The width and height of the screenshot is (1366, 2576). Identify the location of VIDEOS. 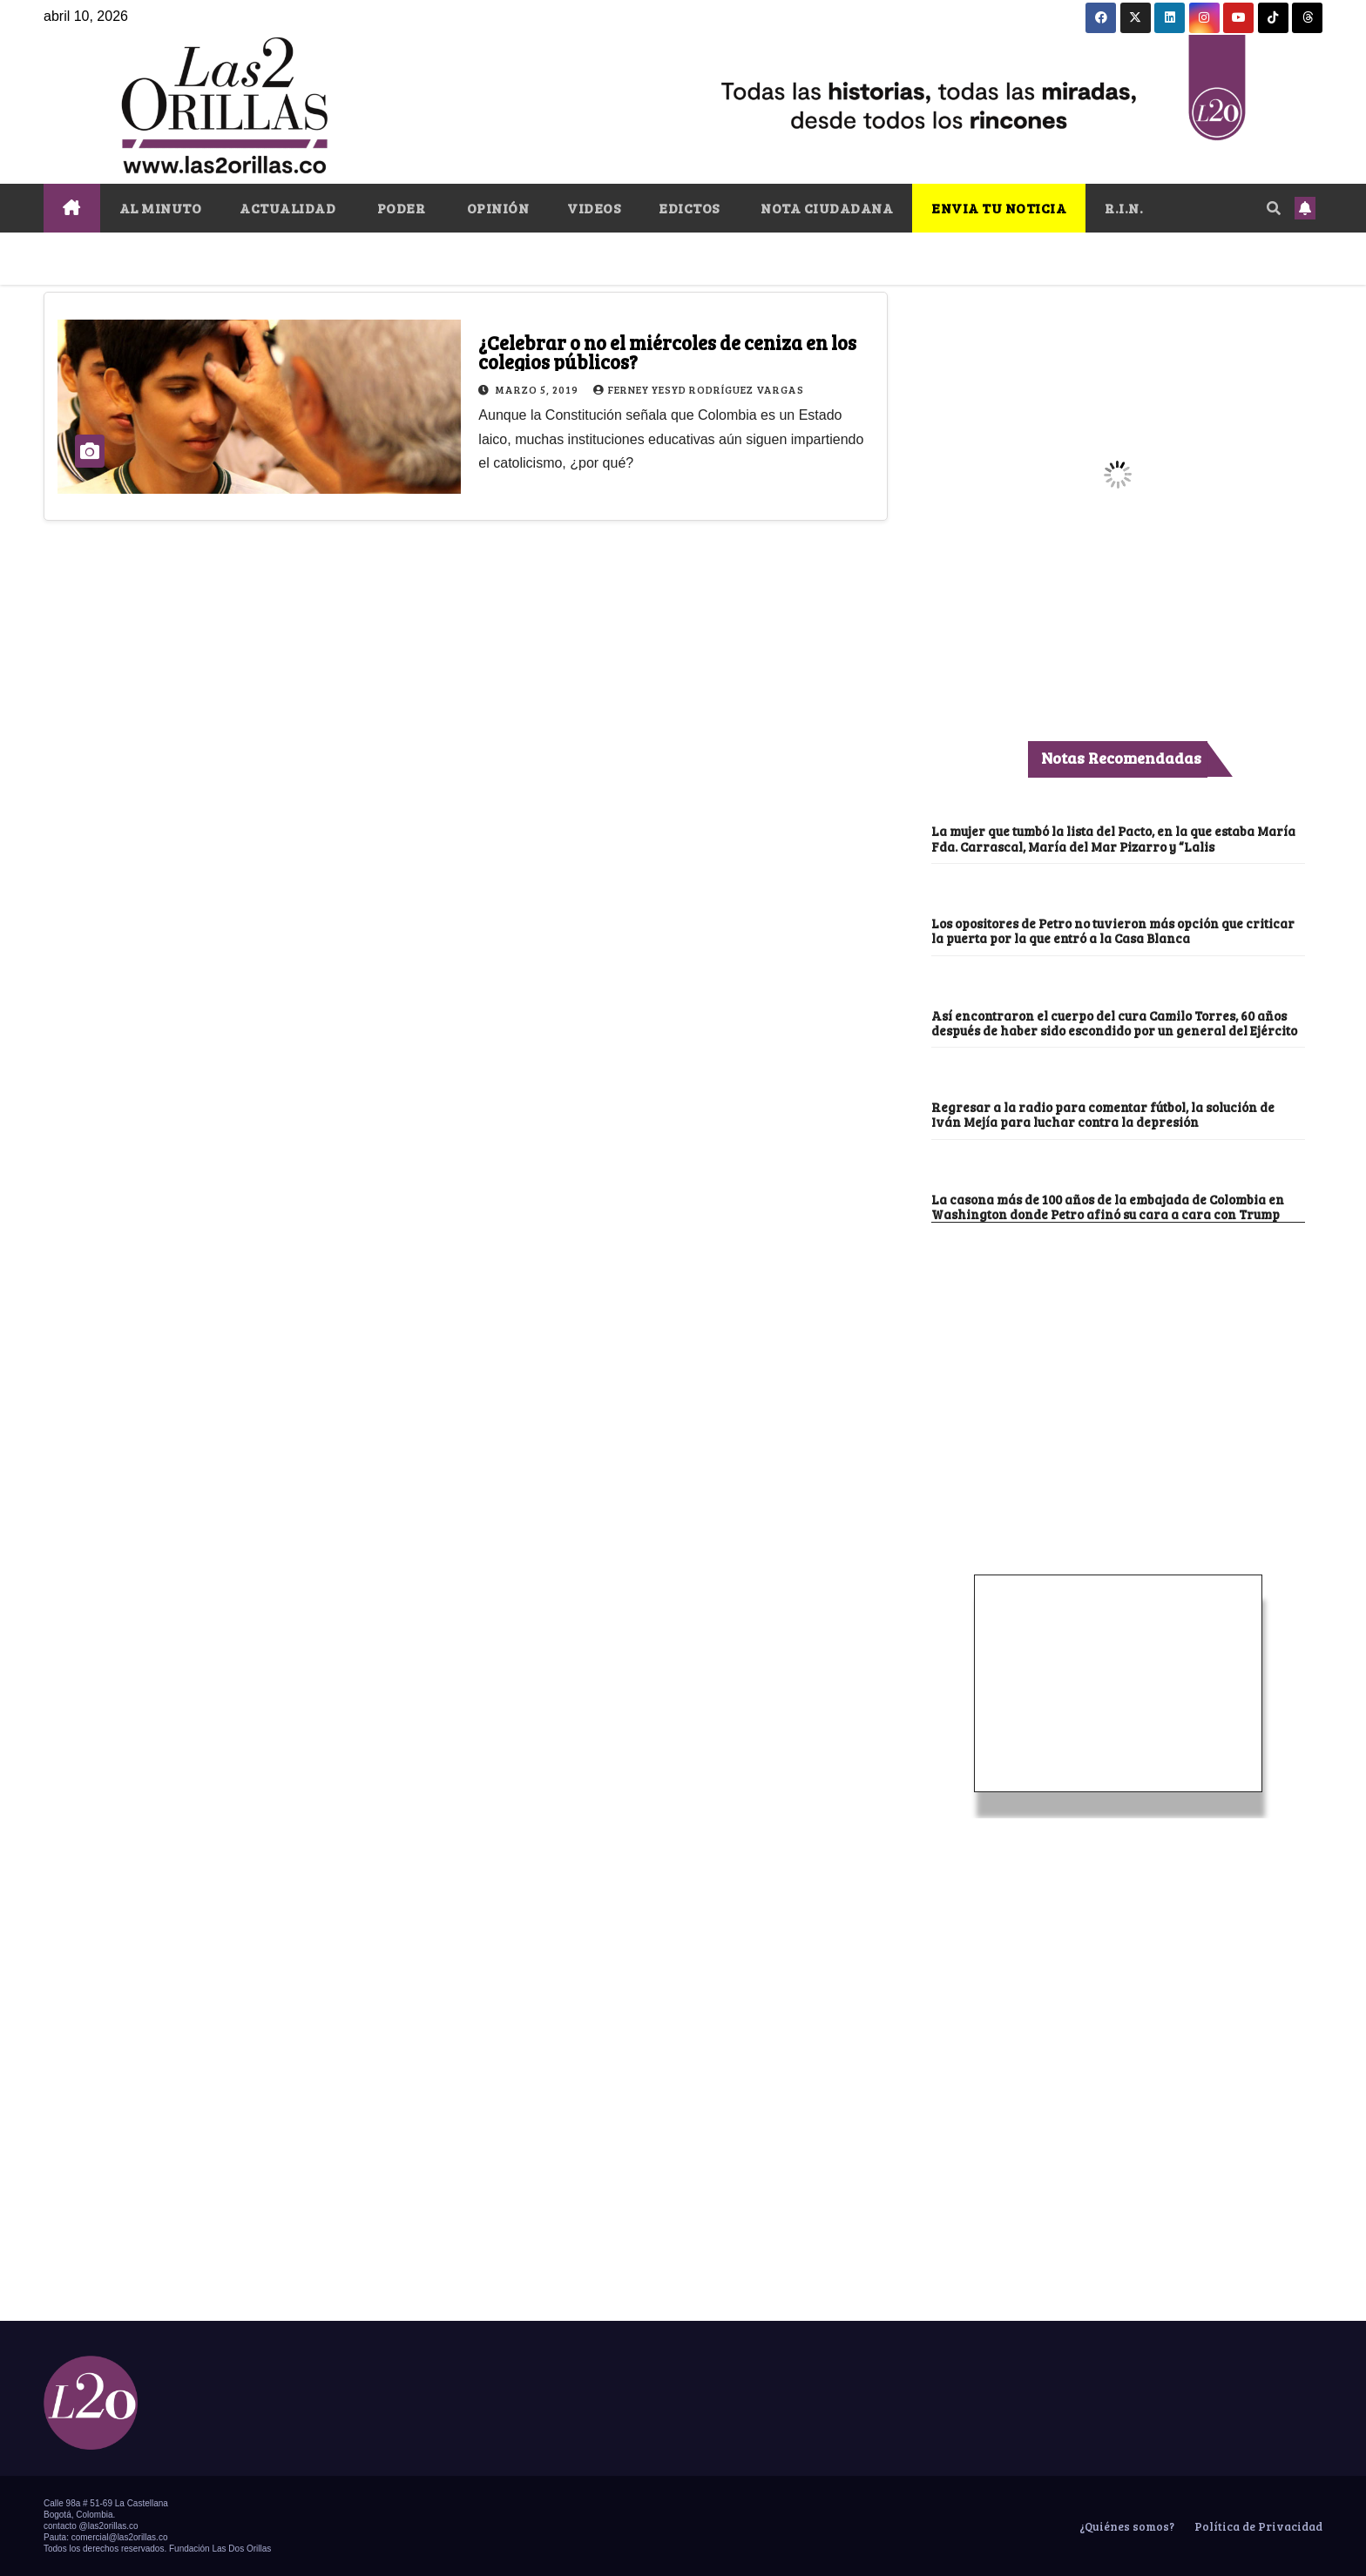
(593, 208).